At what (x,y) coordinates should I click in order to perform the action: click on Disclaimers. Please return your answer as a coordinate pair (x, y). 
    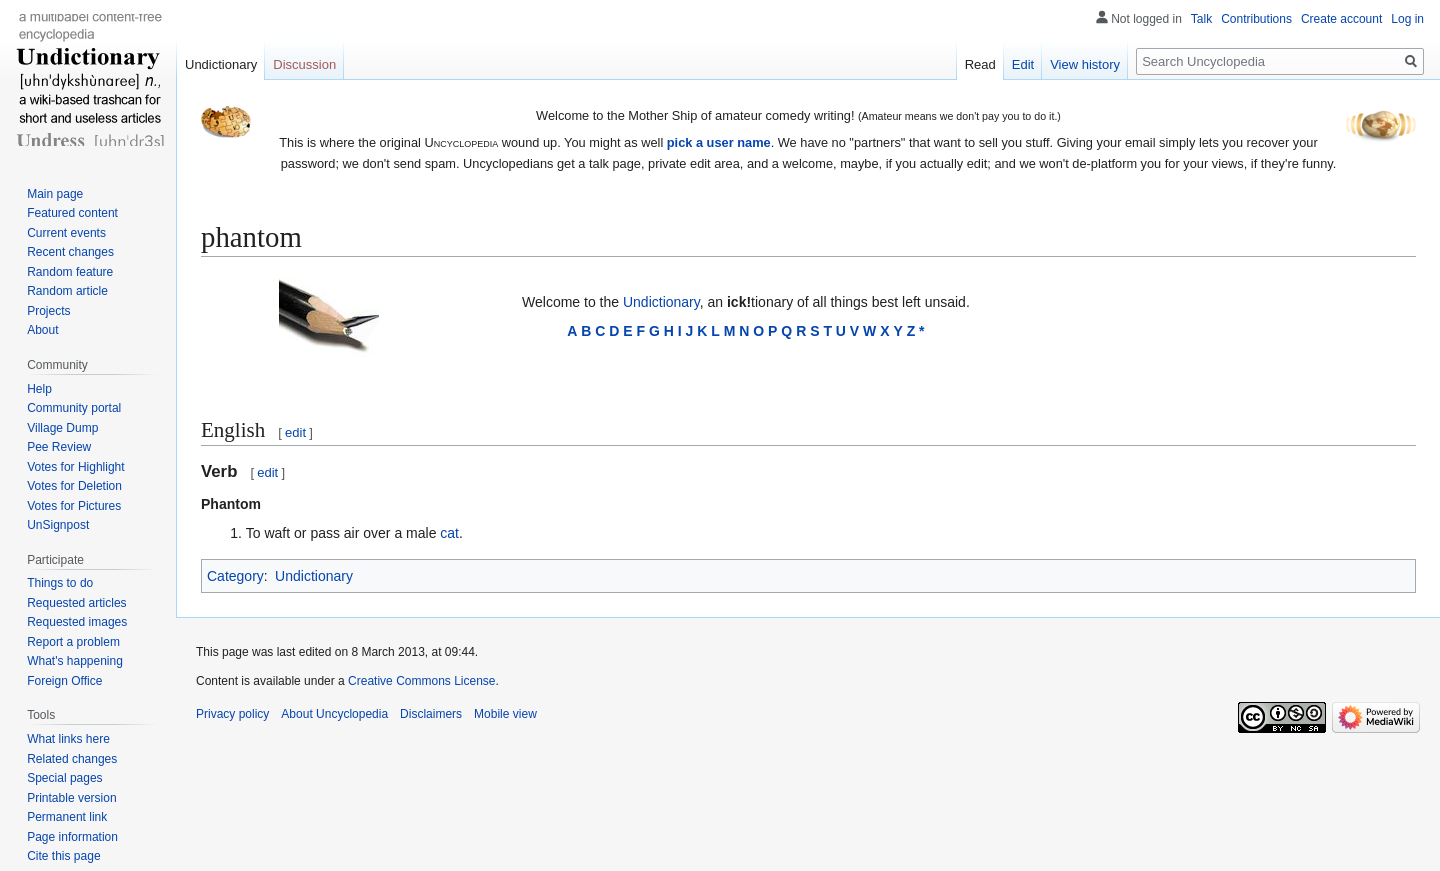
    Looking at the image, I should click on (431, 714).